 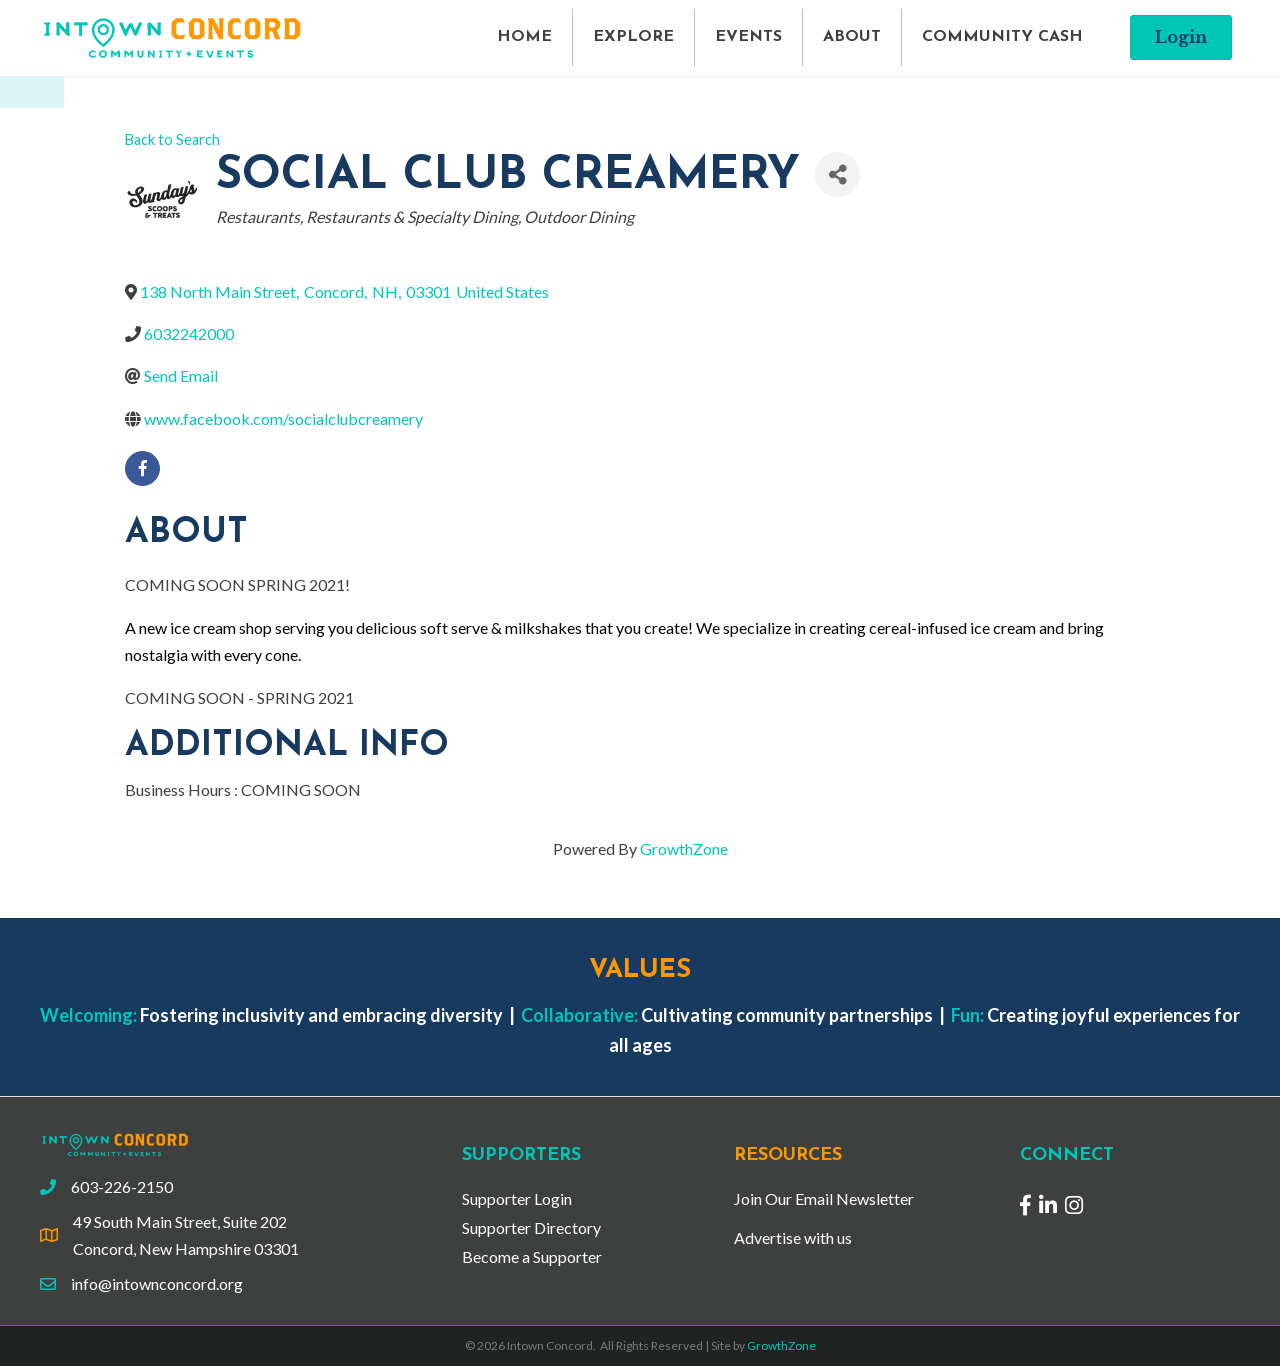 I want to click on GrowthZone, so click(x=684, y=848).